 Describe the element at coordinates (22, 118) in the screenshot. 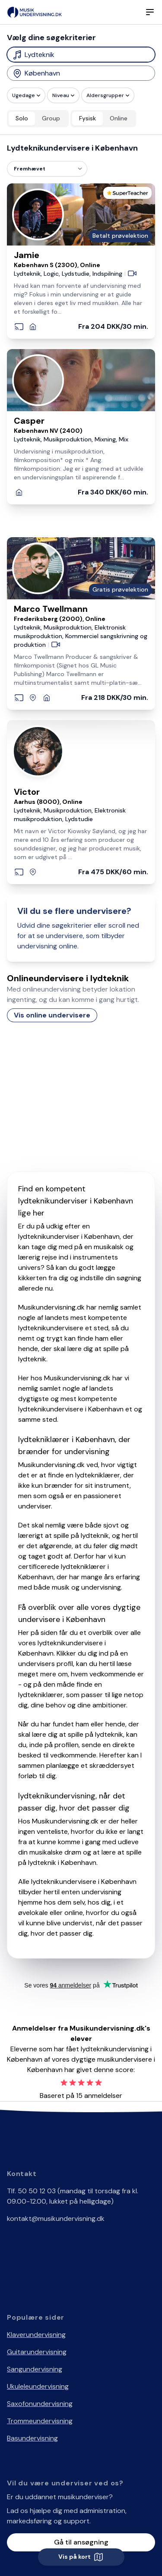

I see `Solo [radio]` at that location.